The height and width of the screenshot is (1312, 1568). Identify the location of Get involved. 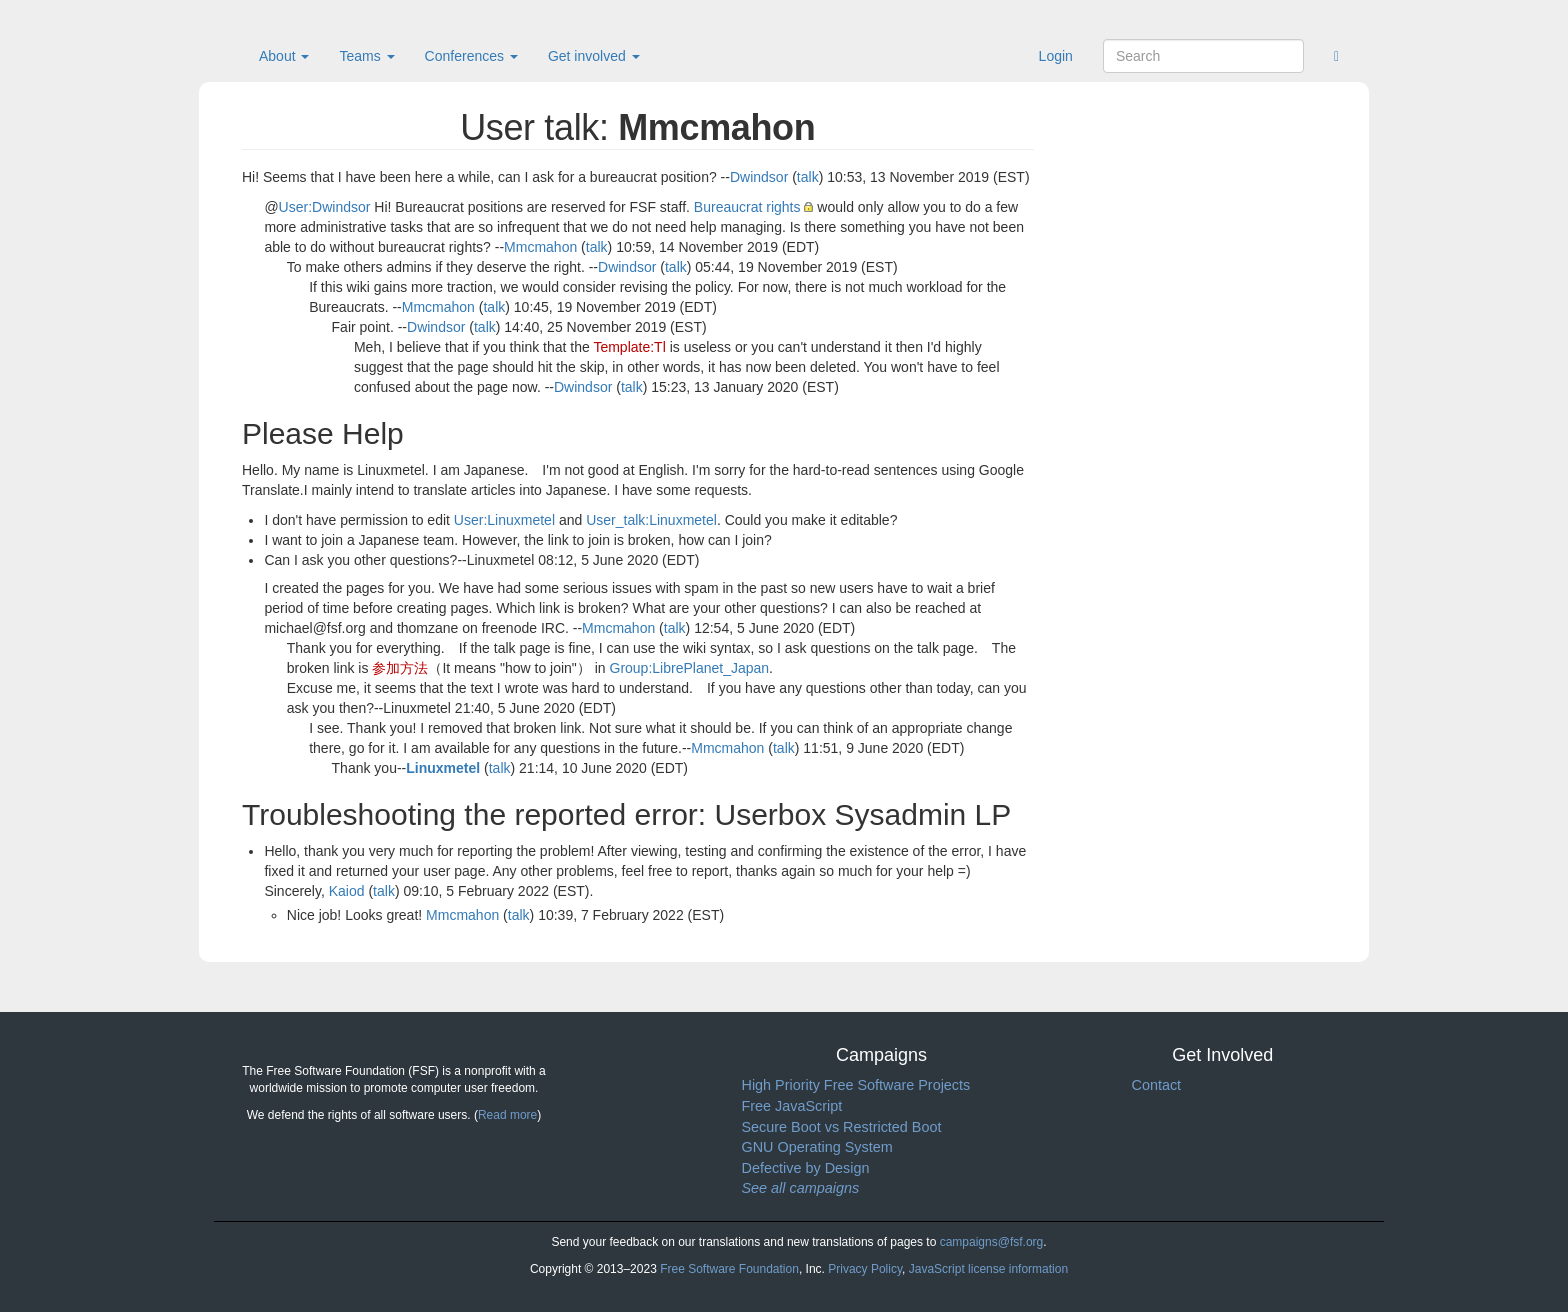
(594, 56).